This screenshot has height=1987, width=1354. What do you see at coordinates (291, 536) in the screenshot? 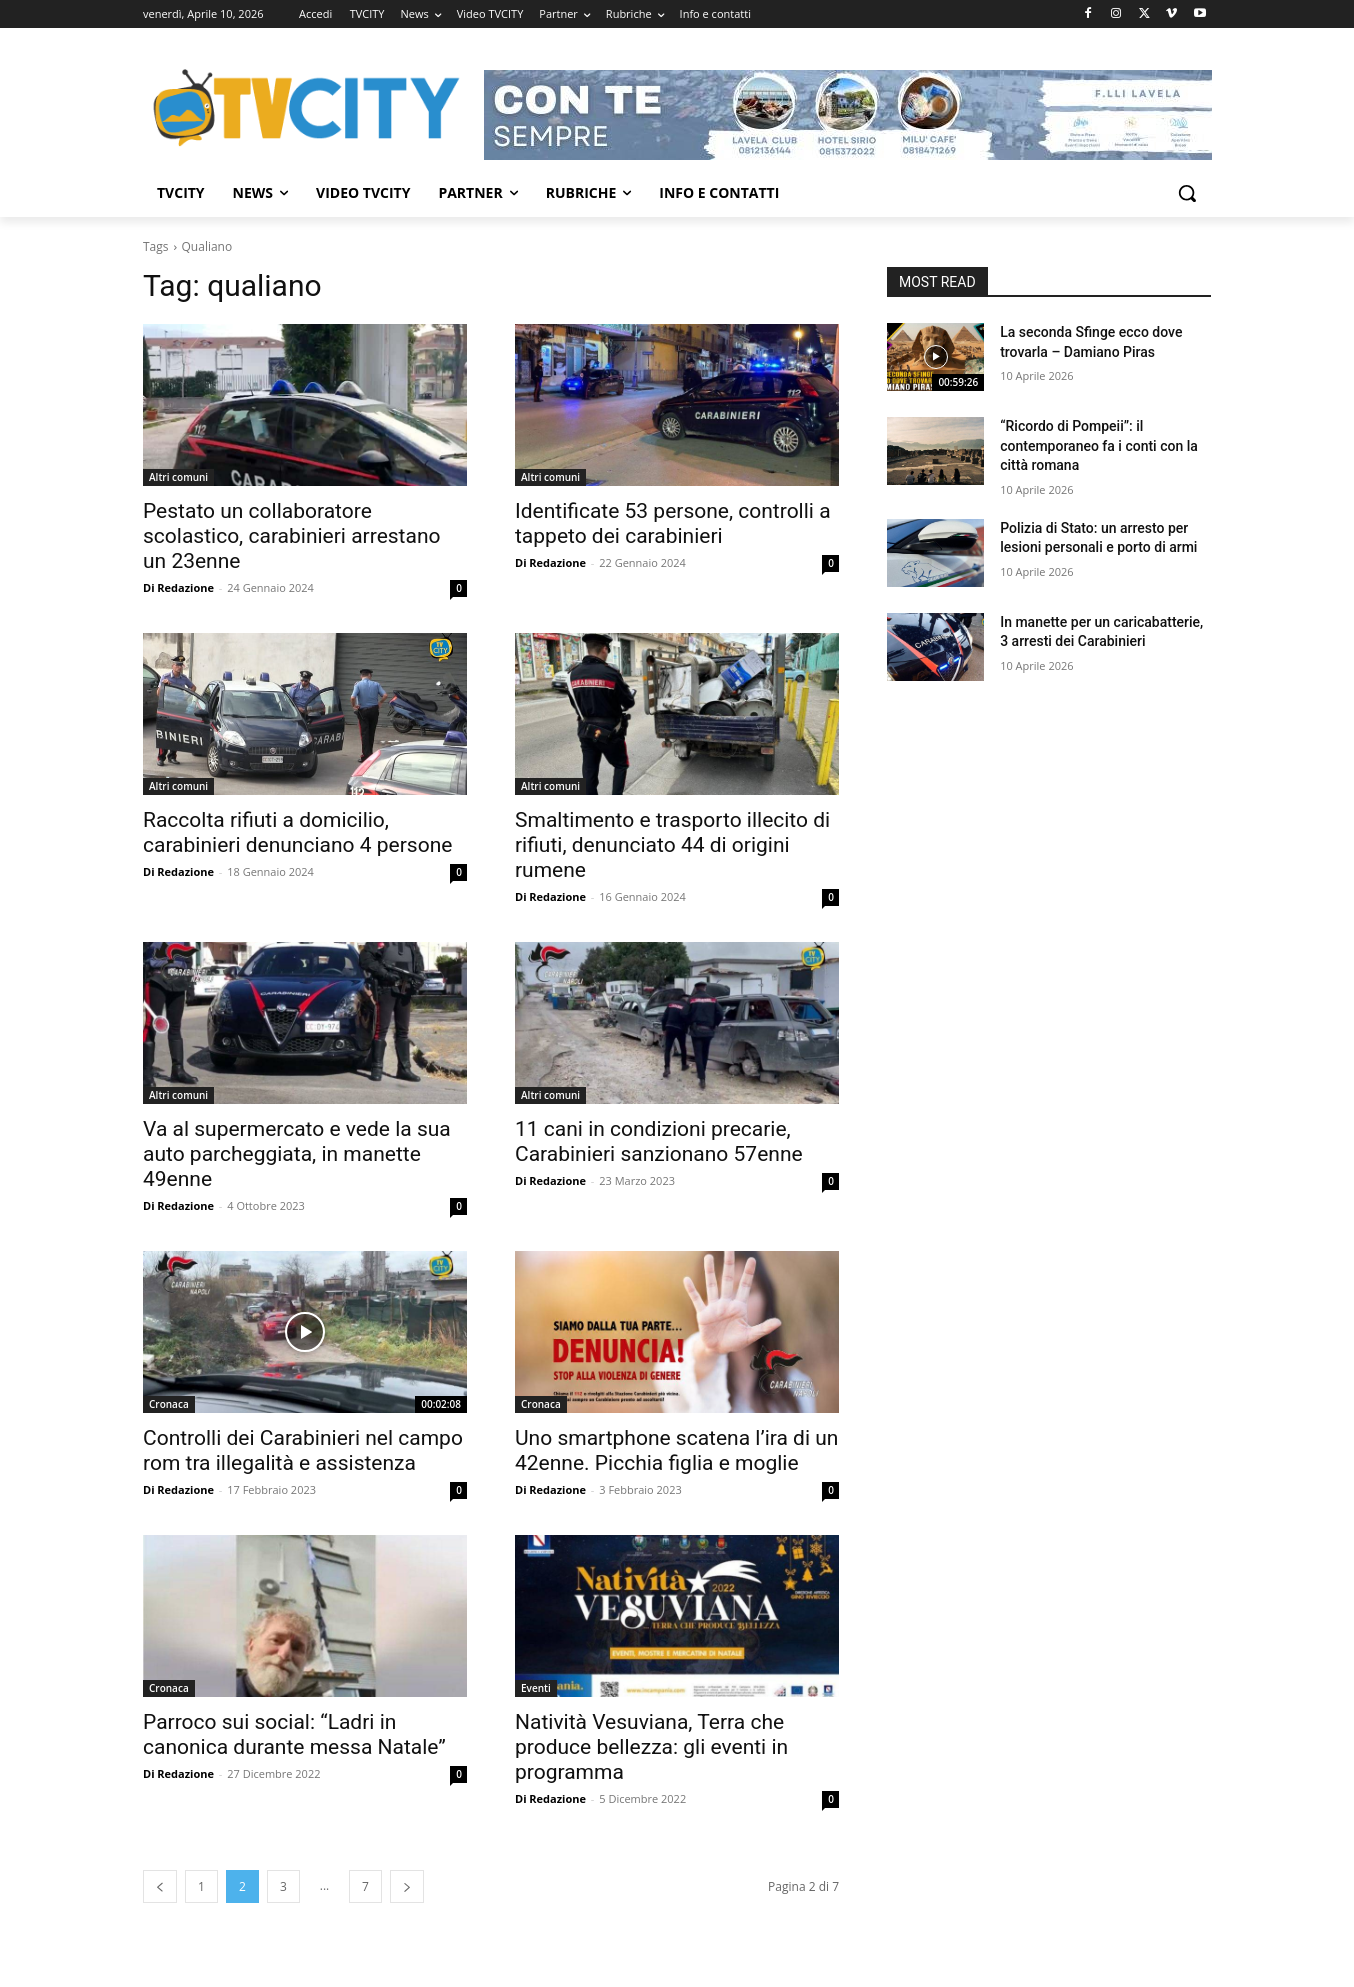
I see `Pestato un collaboratore scolastico, carabinieri arrestano un 23enne` at bounding box center [291, 536].